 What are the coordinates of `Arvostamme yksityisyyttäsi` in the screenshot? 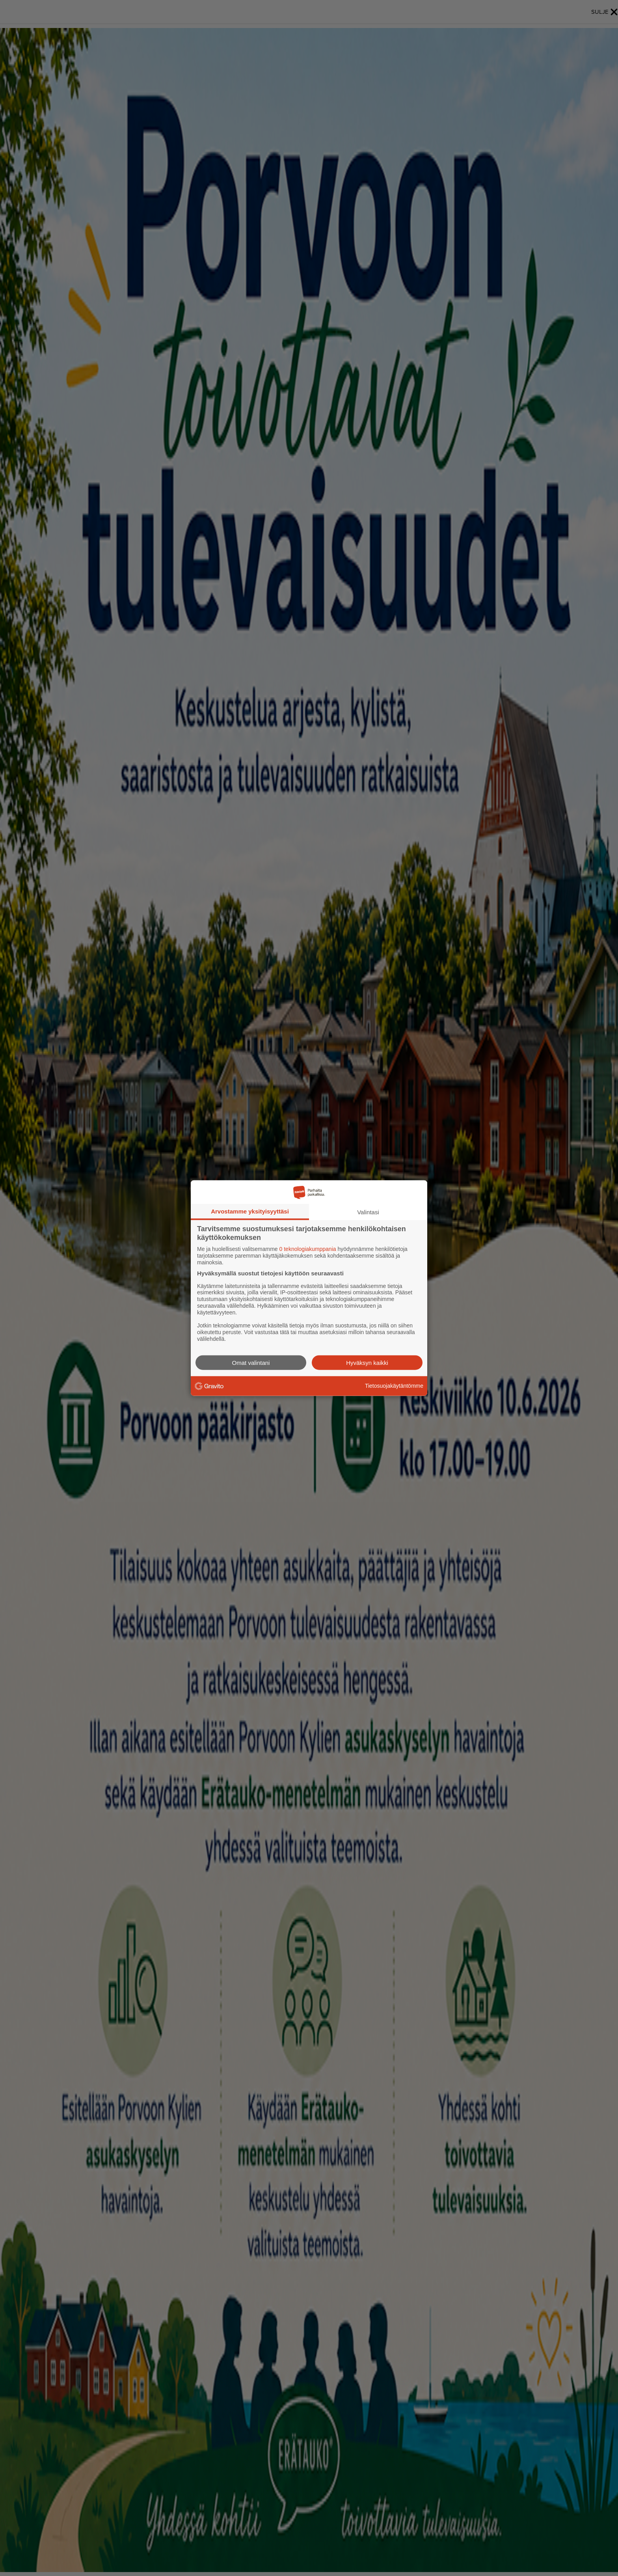 It's located at (250, 1211).